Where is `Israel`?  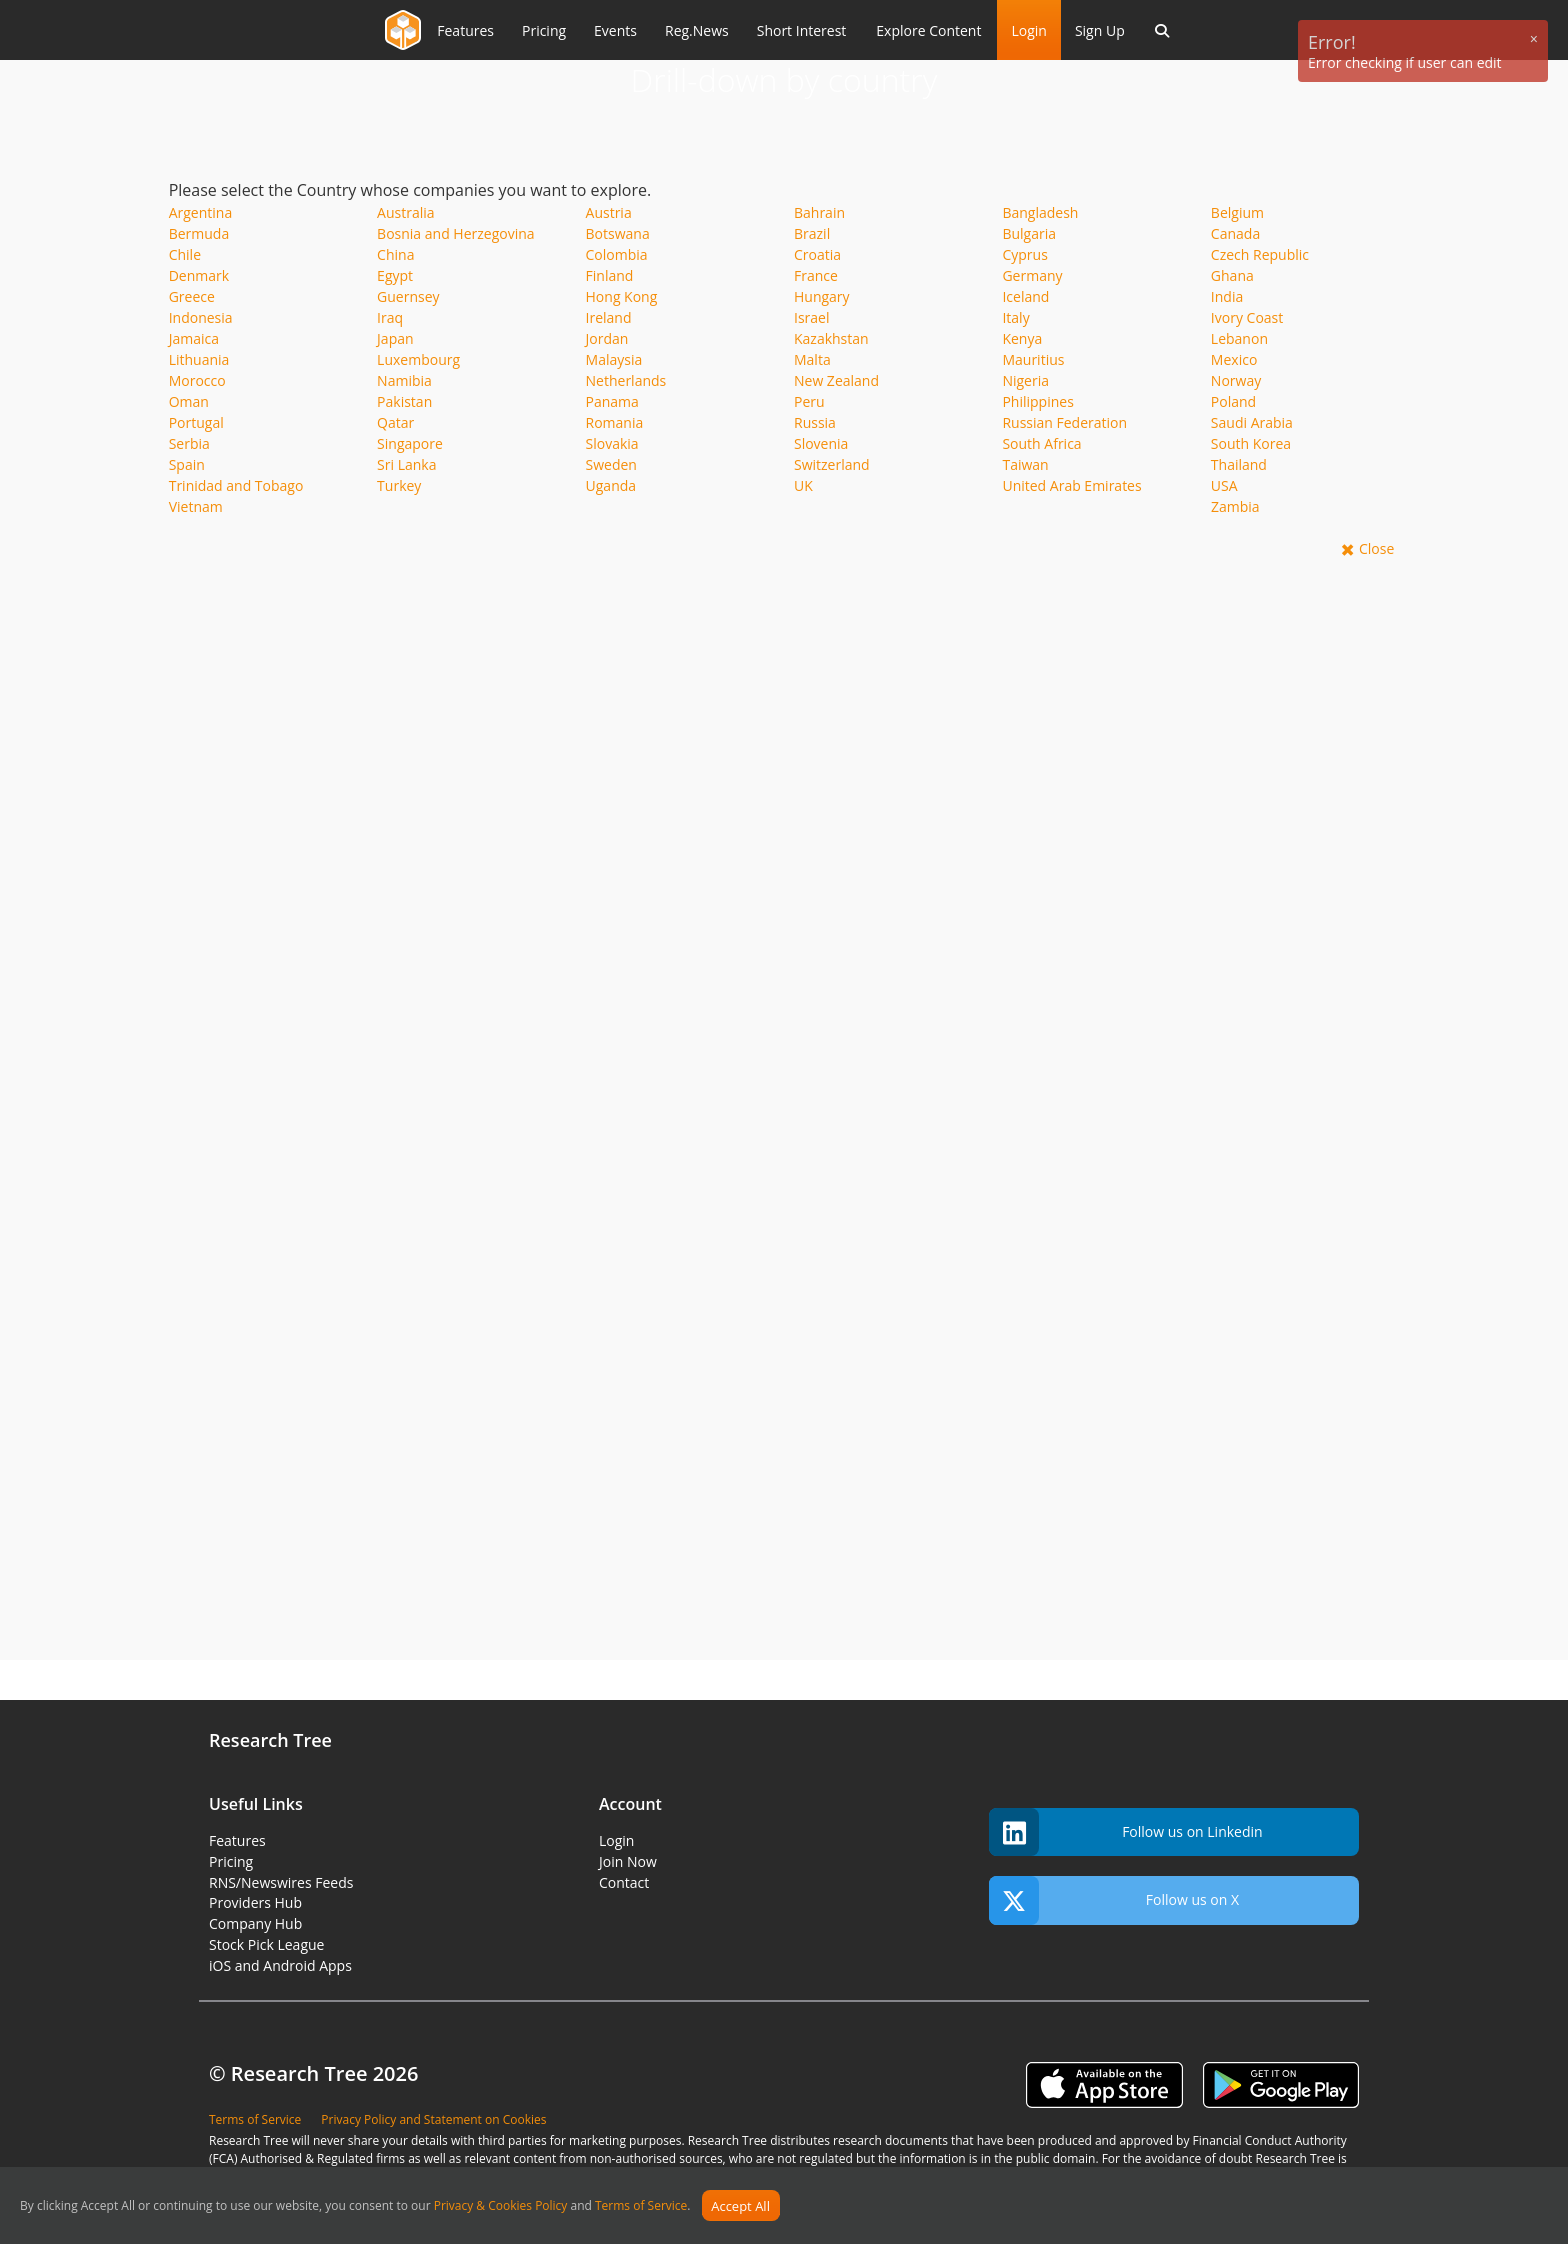 Israel is located at coordinates (811, 317).